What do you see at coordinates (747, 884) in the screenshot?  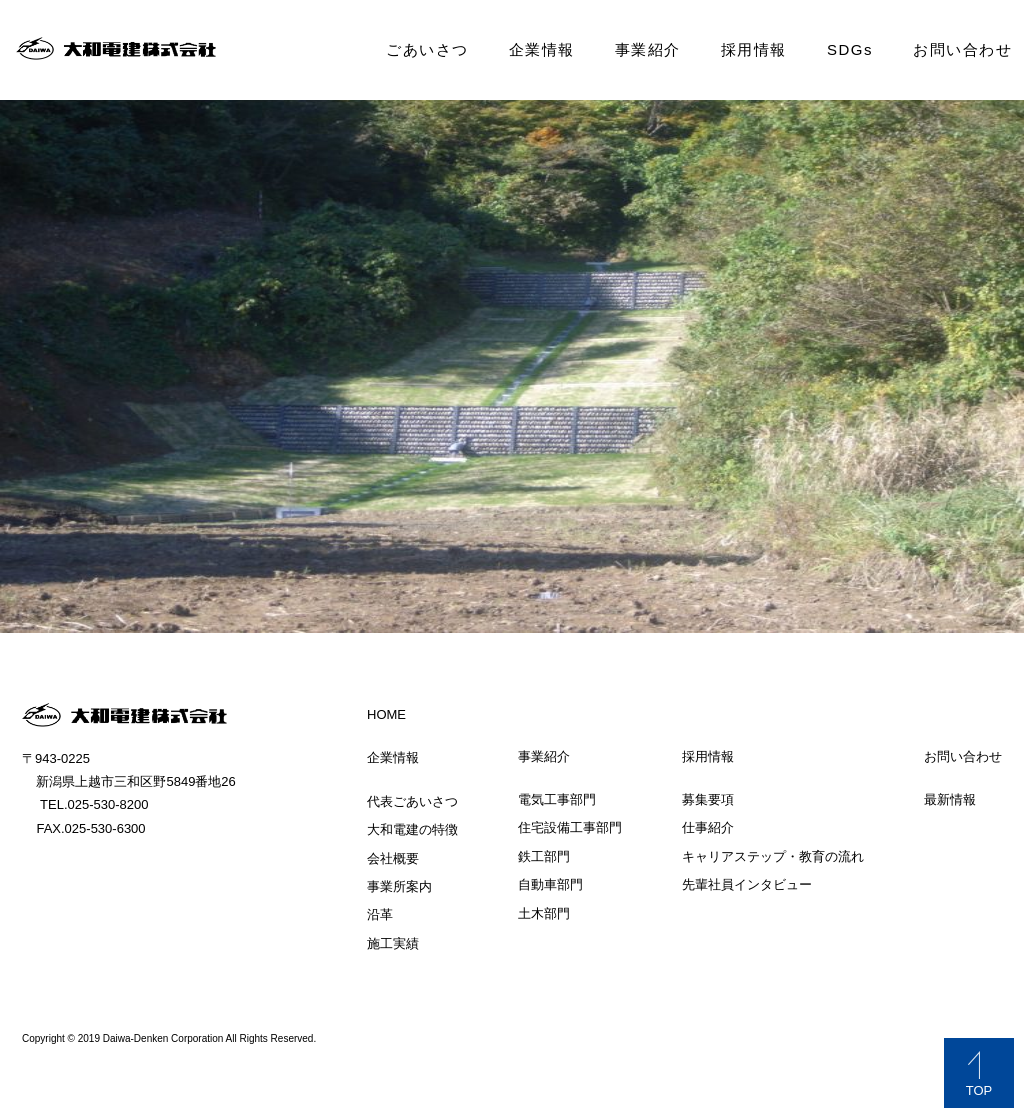 I see `先輩社員インタビュー` at bounding box center [747, 884].